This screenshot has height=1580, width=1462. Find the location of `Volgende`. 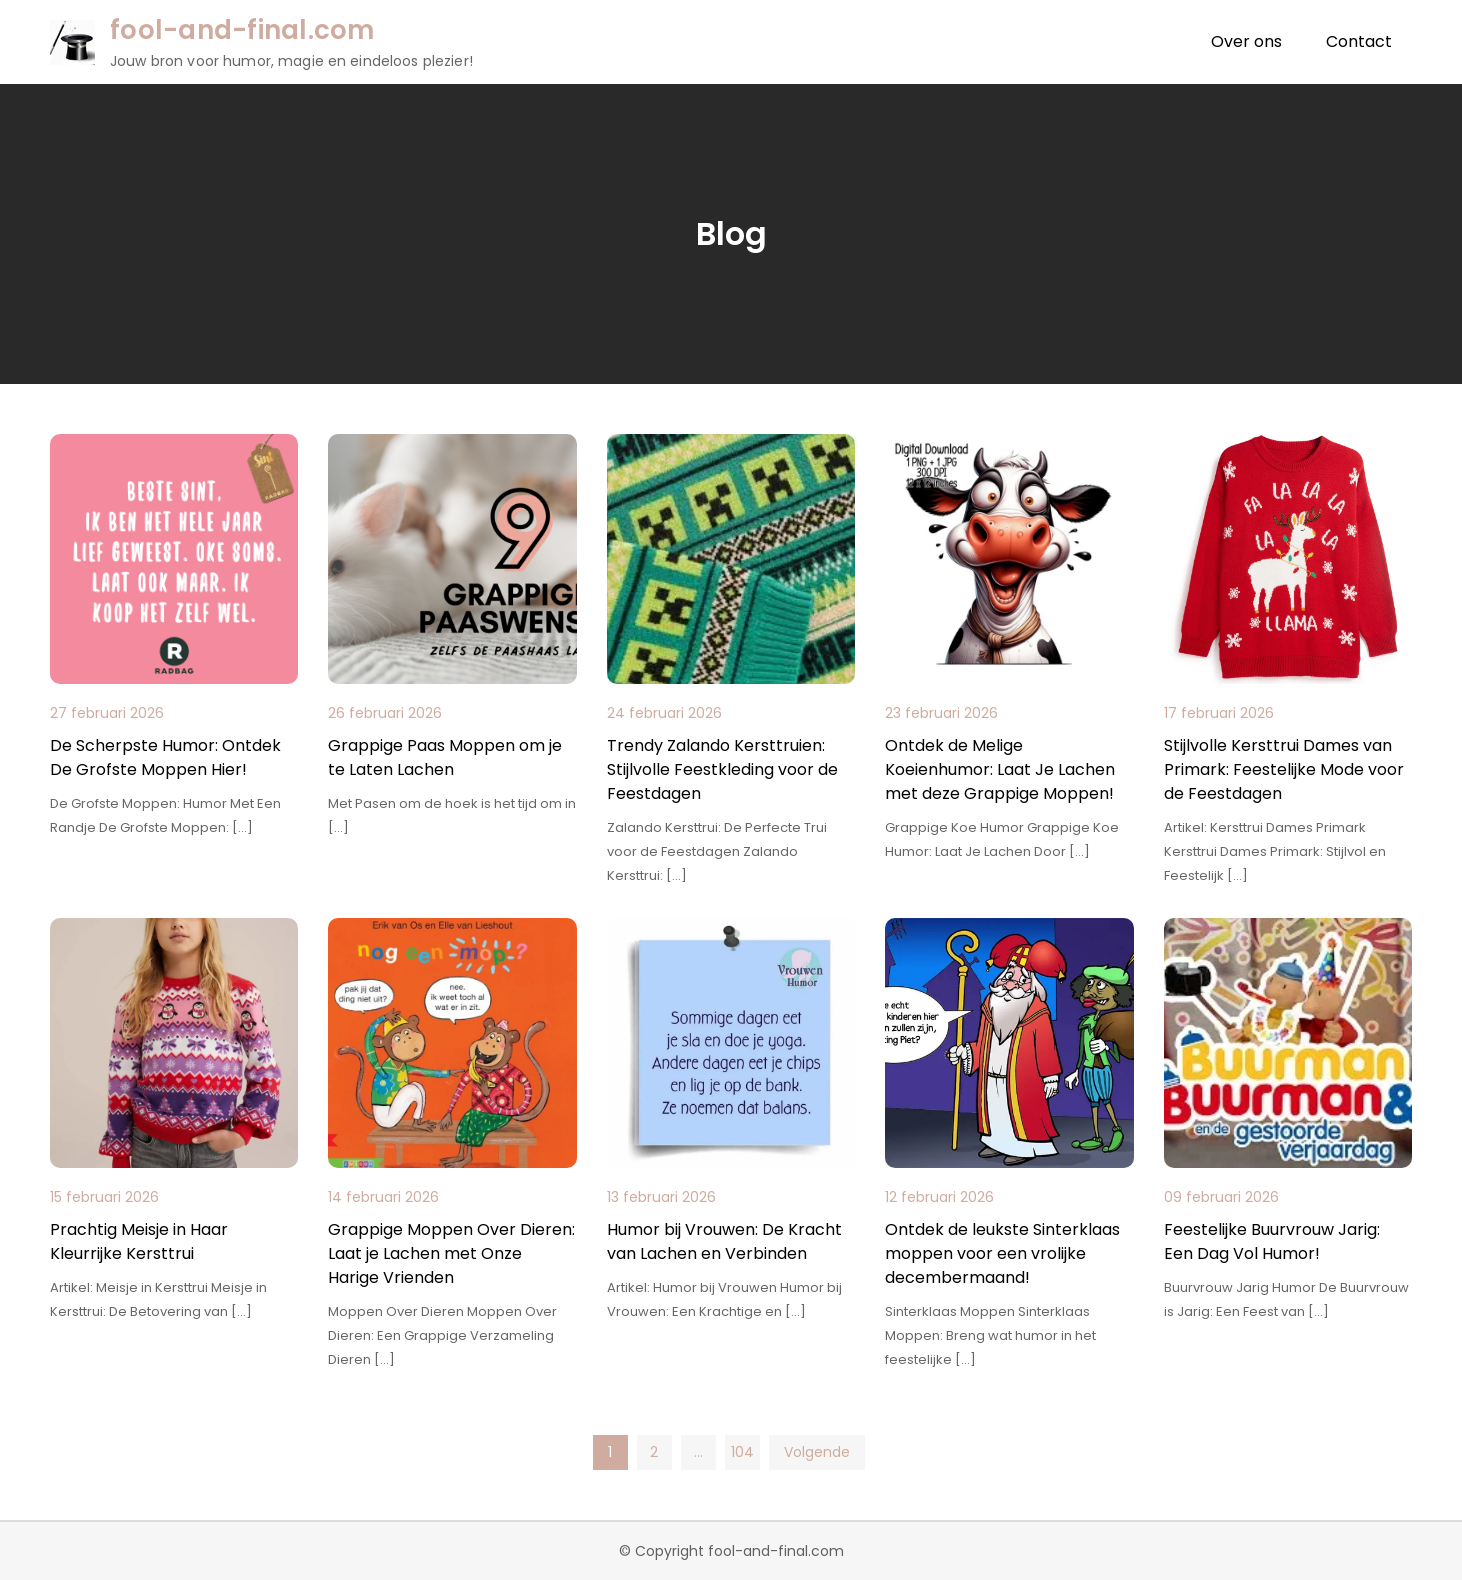

Volgende is located at coordinates (817, 1452).